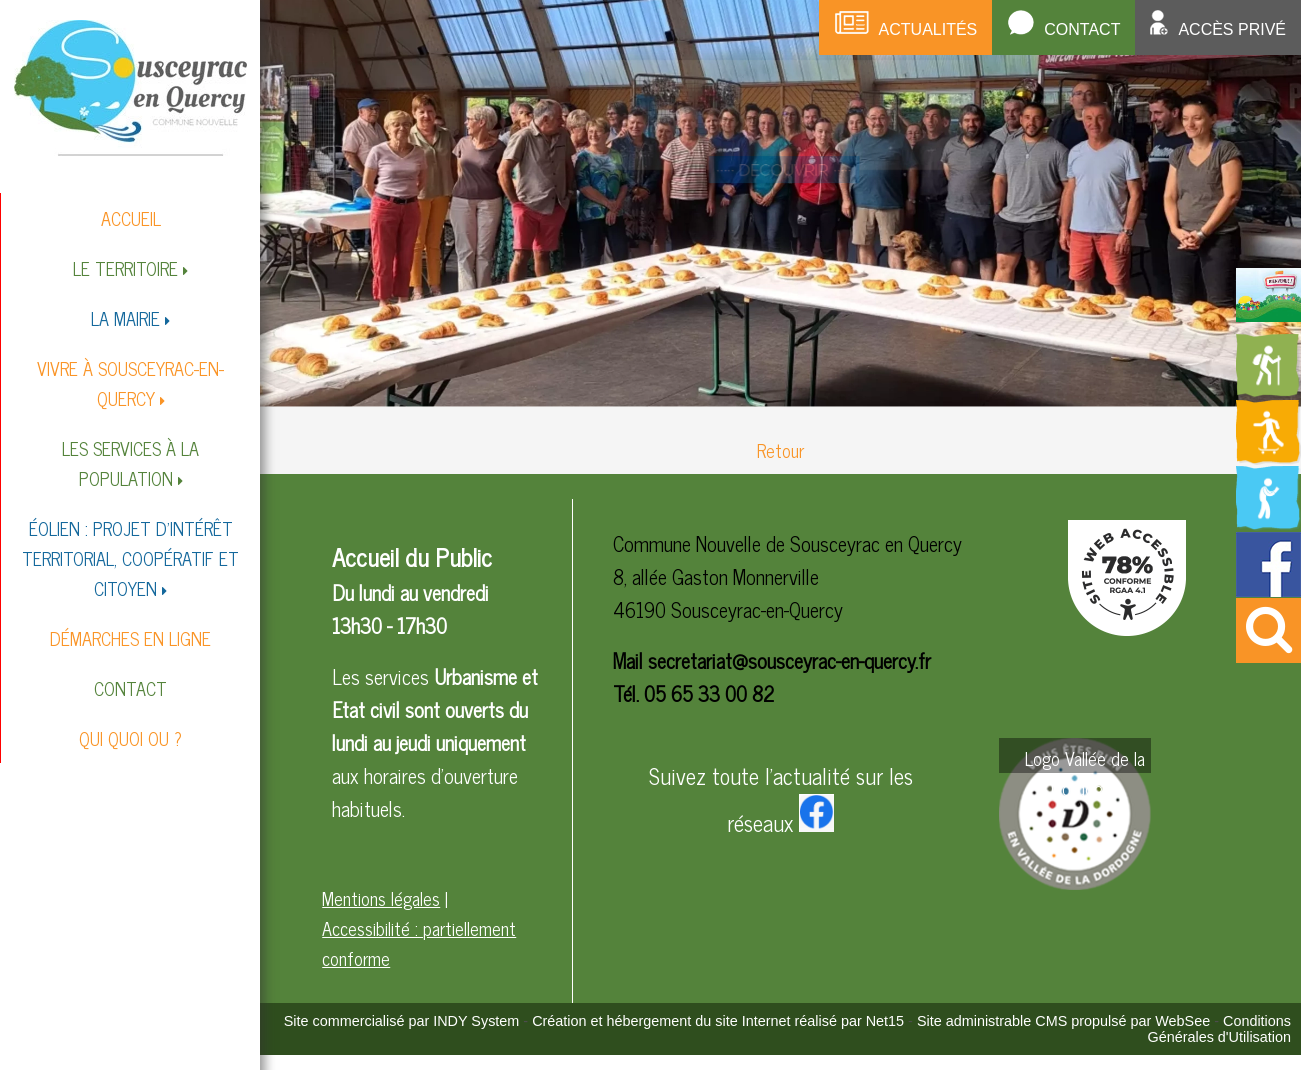  I want to click on Conditions Générales d'Utilisation [Lire les Conditions Générales d'Utilisation], so click(1219, 1029).